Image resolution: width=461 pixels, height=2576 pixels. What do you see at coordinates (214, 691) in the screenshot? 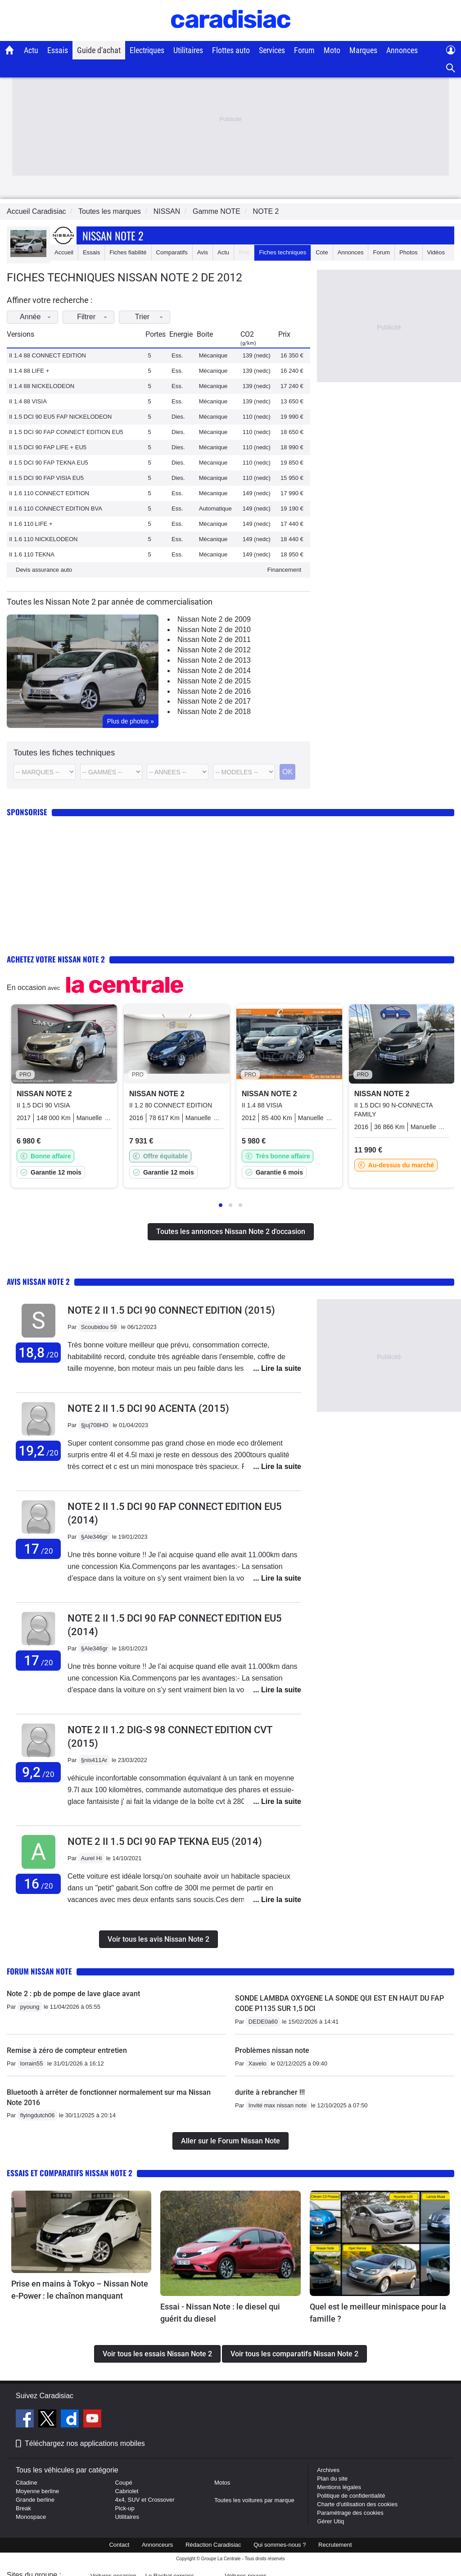
I see `Nissan Note 2 de 2016` at bounding box center [214, 691].